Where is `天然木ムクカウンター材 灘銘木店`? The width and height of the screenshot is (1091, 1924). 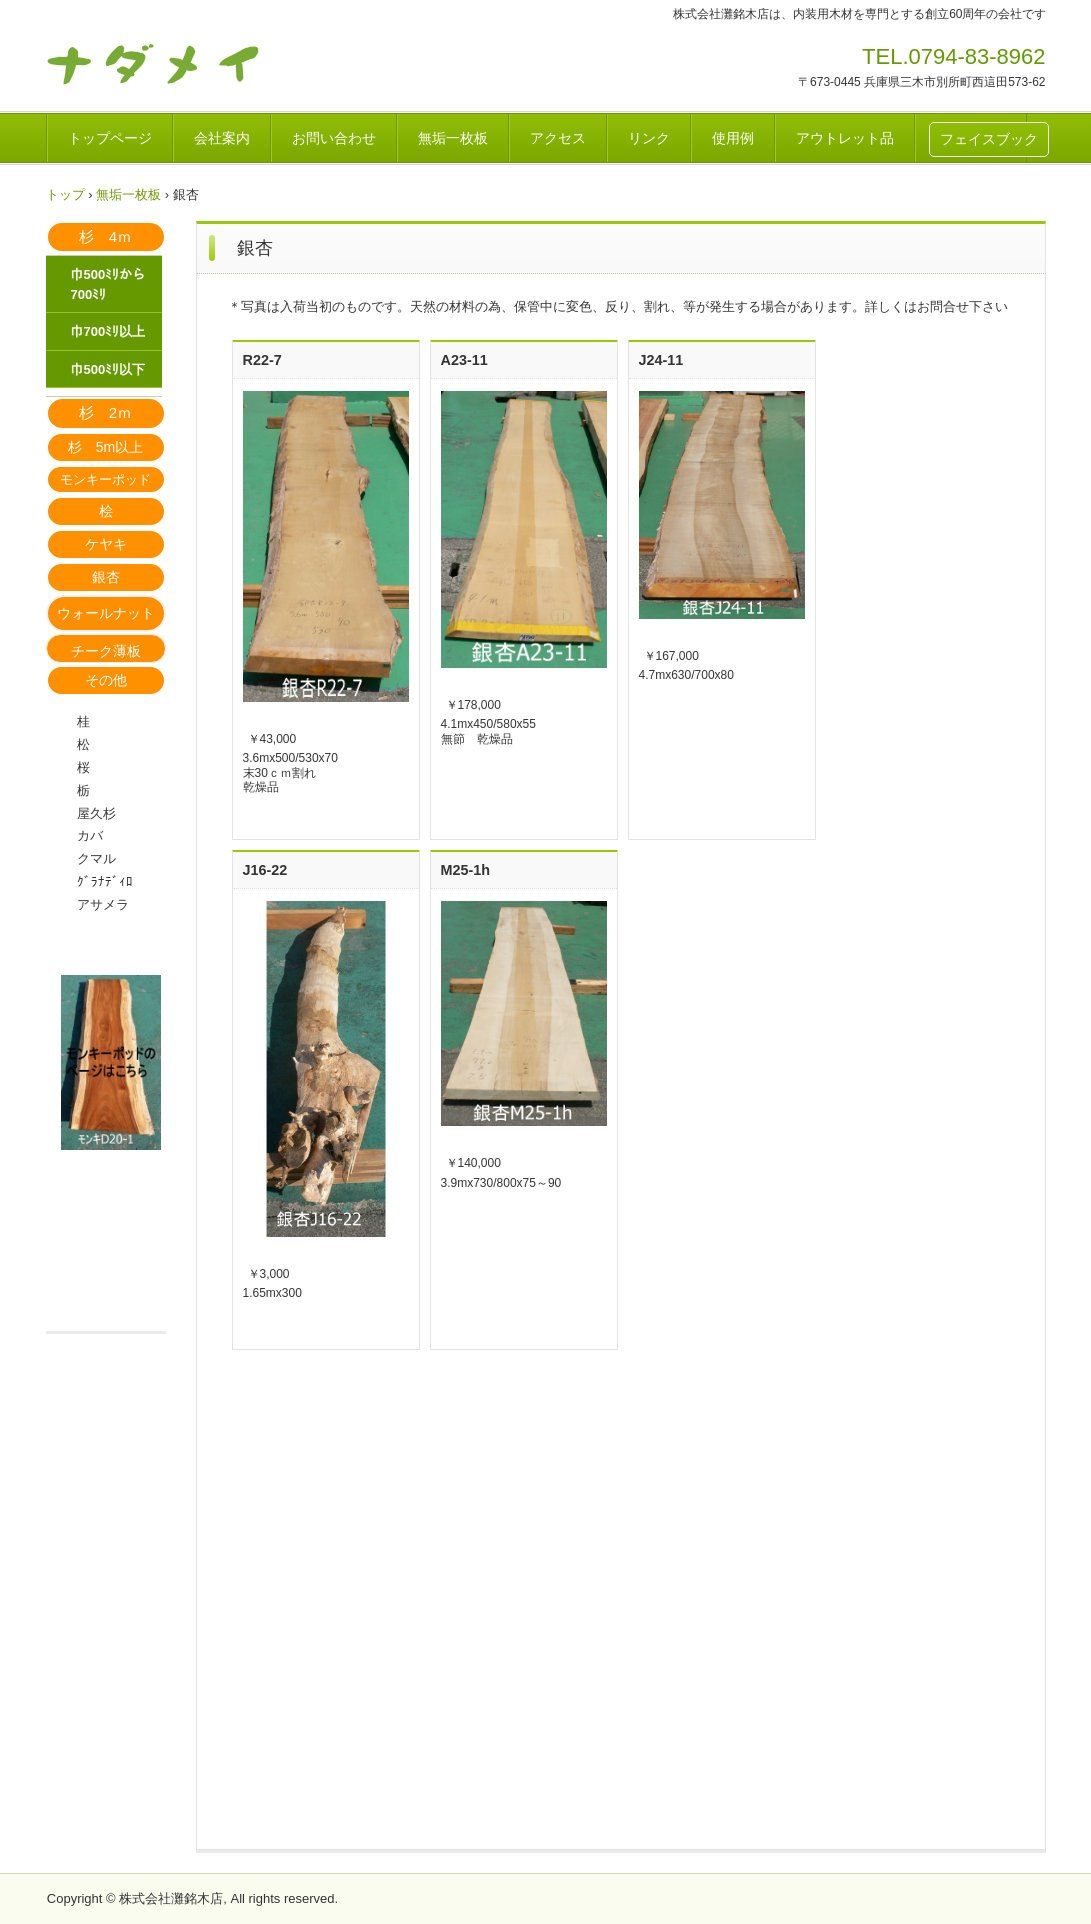
天然木ムクカウンター材 灘銘木店 is located at coordinates (185, 63).